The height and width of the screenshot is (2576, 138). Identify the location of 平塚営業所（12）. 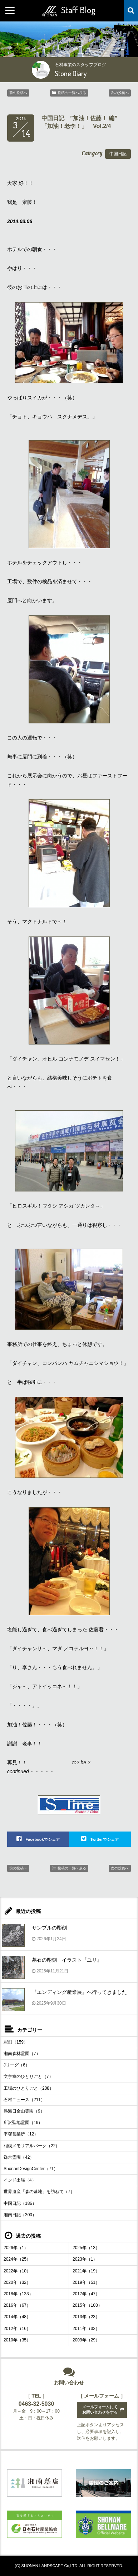
(21, 2134).